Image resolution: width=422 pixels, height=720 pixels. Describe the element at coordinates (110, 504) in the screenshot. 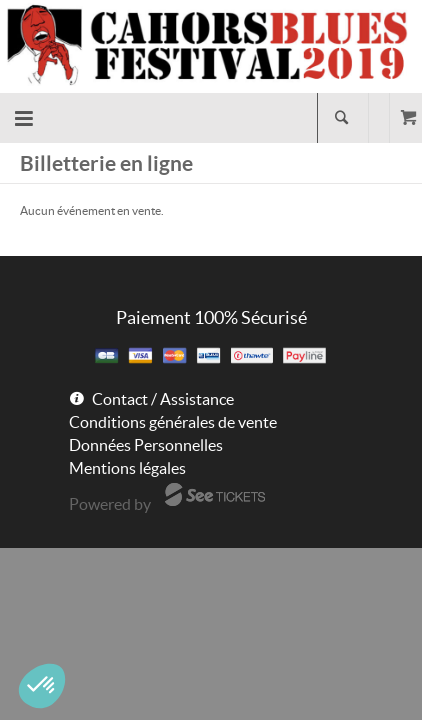

I see `Powered by` at that location.